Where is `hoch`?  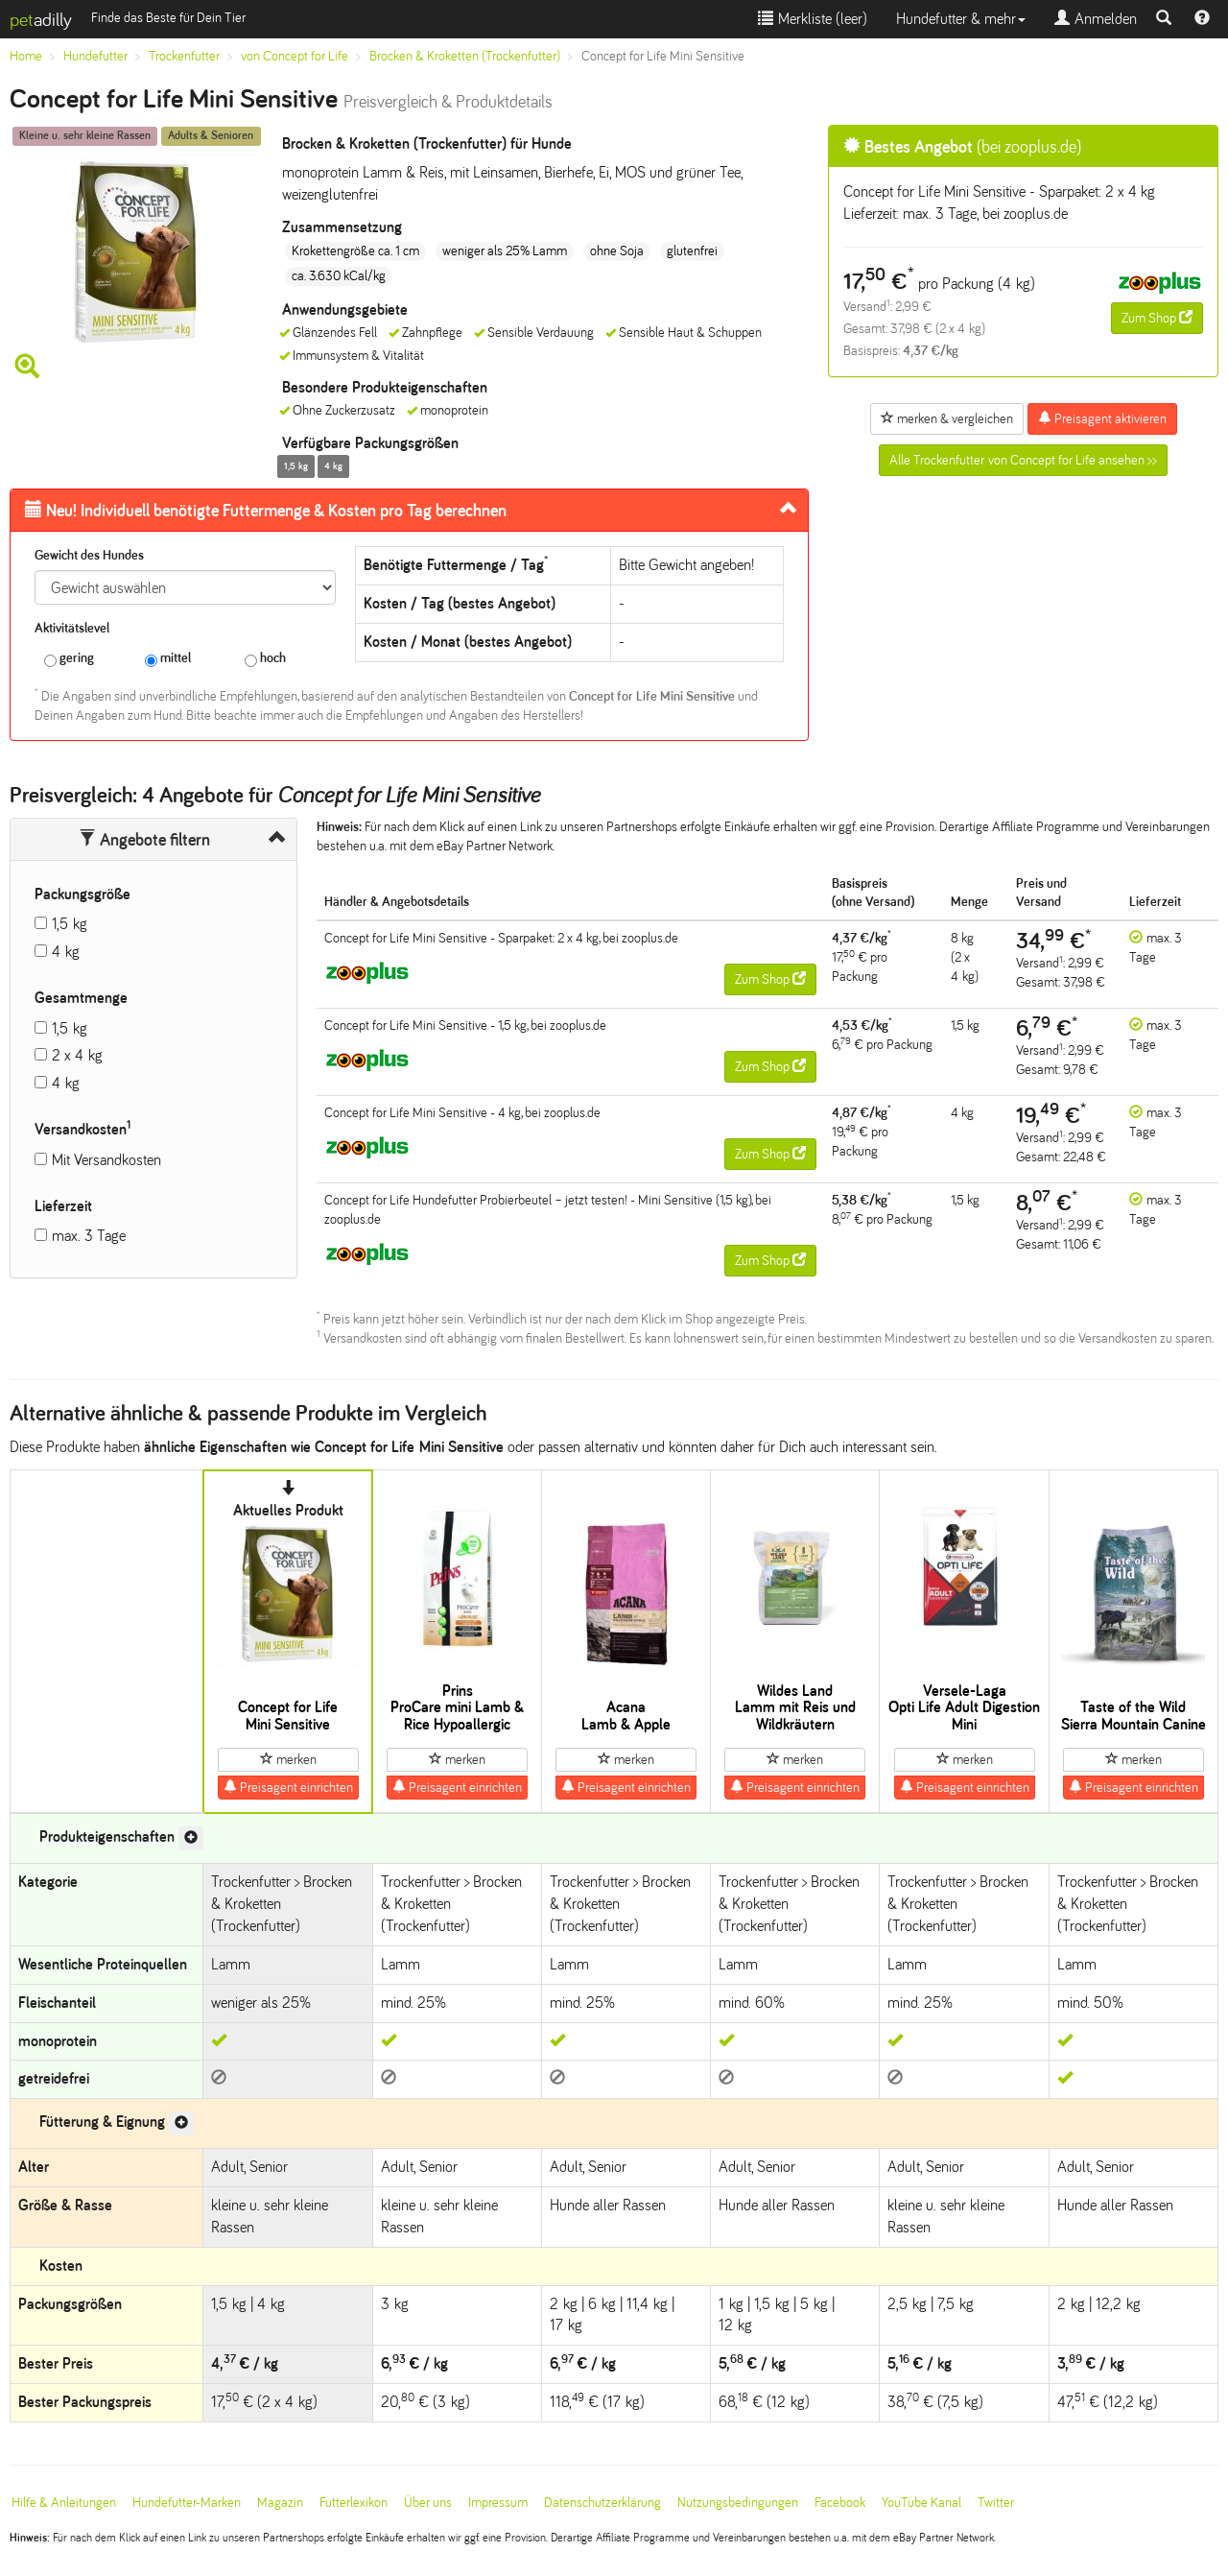 hoch is located at coordinates (265, 659).